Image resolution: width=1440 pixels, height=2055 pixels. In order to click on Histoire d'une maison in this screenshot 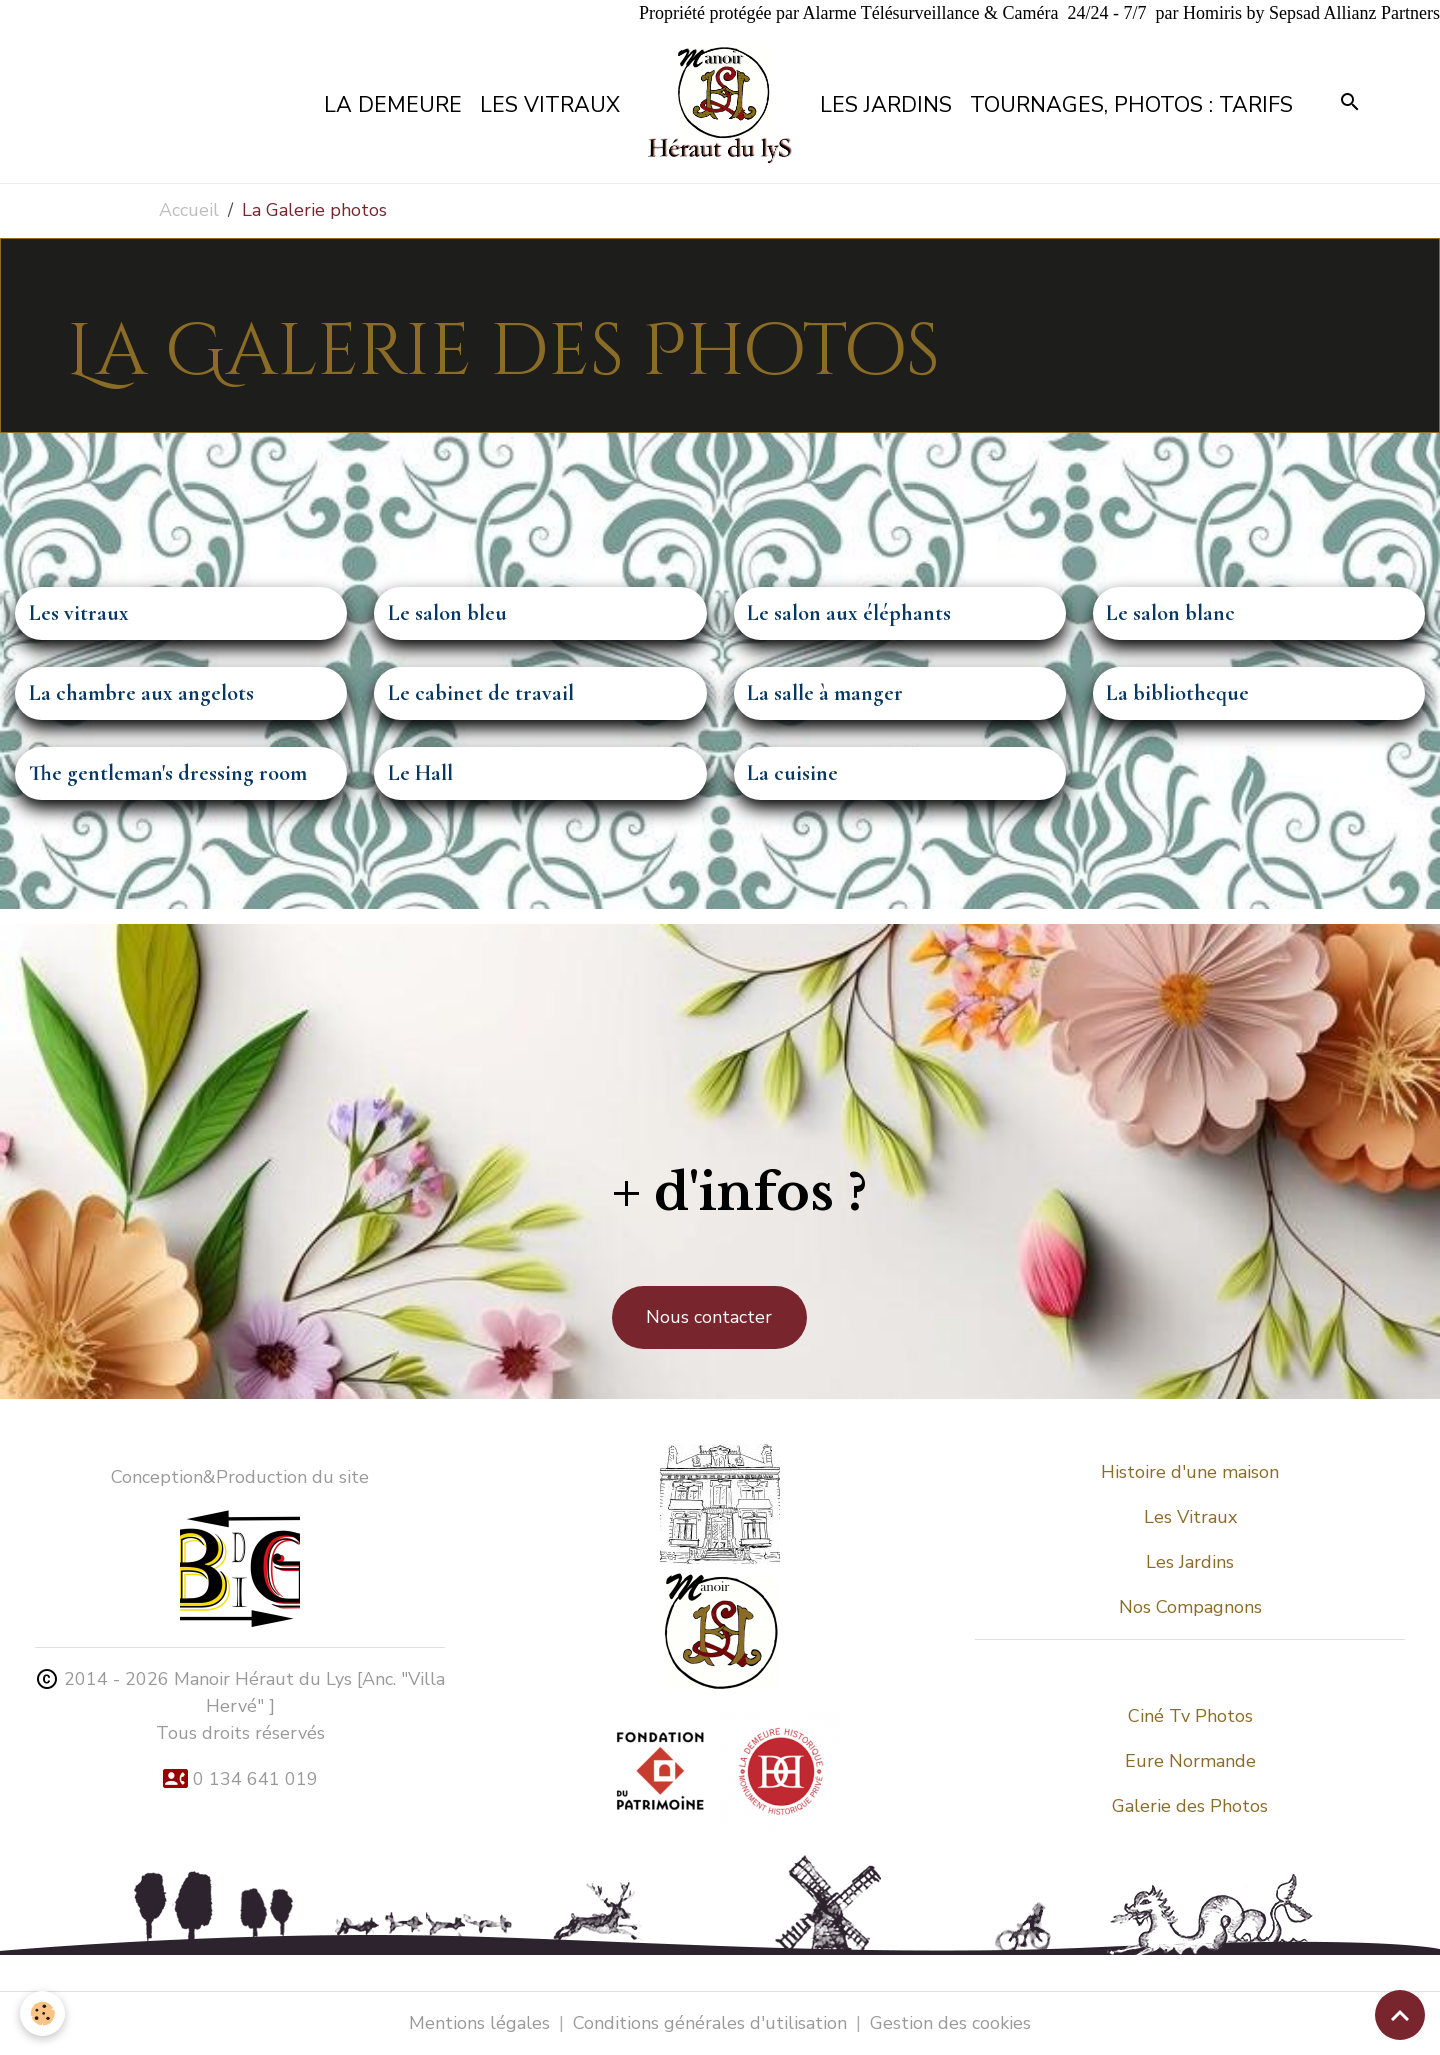, I will do `click(1190, 1472)`.